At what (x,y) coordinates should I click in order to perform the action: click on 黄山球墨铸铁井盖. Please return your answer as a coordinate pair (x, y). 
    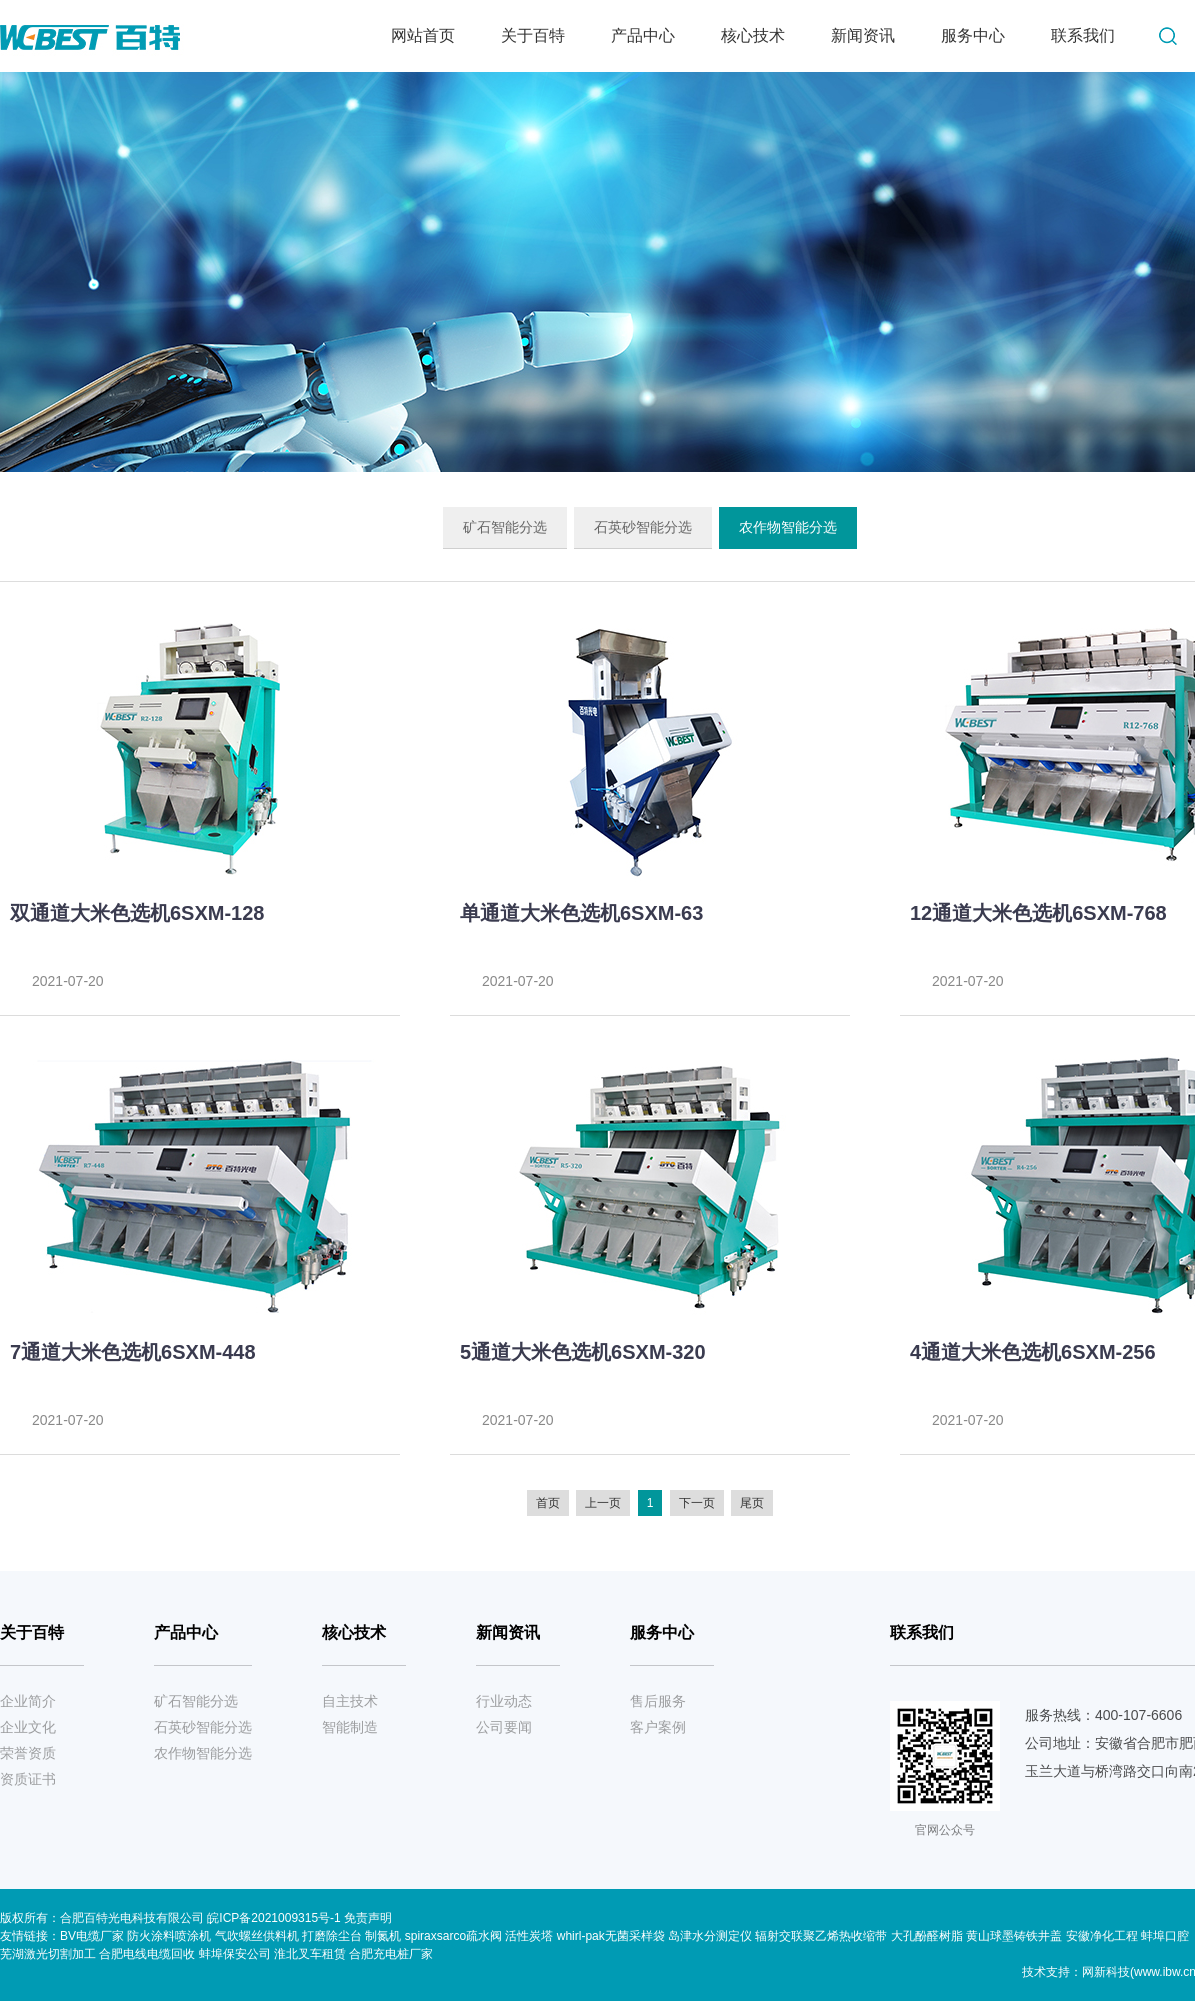
    Looking at the image, I should click on (1014, 1936).